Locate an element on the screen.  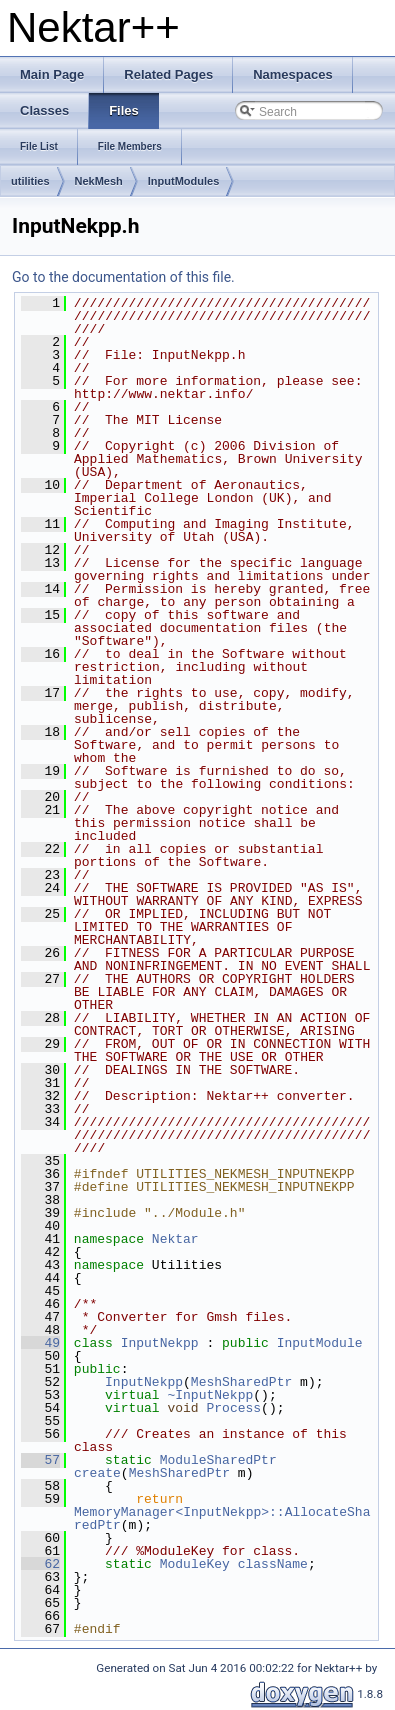
InputNekpp is located at coordinates (160, 1343).